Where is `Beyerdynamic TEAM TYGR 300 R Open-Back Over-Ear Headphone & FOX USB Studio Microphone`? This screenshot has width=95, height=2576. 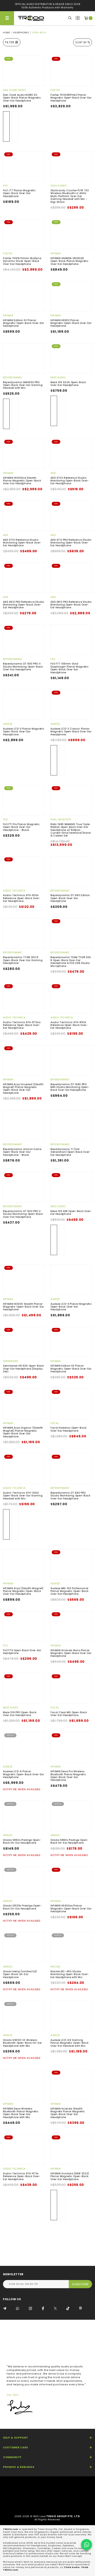 Beyerdynamic TEAM TYGR 300 R Open-Back Over-Ear Headphone & FOX USB Studio Microphone is located at coordinates (71, 961).